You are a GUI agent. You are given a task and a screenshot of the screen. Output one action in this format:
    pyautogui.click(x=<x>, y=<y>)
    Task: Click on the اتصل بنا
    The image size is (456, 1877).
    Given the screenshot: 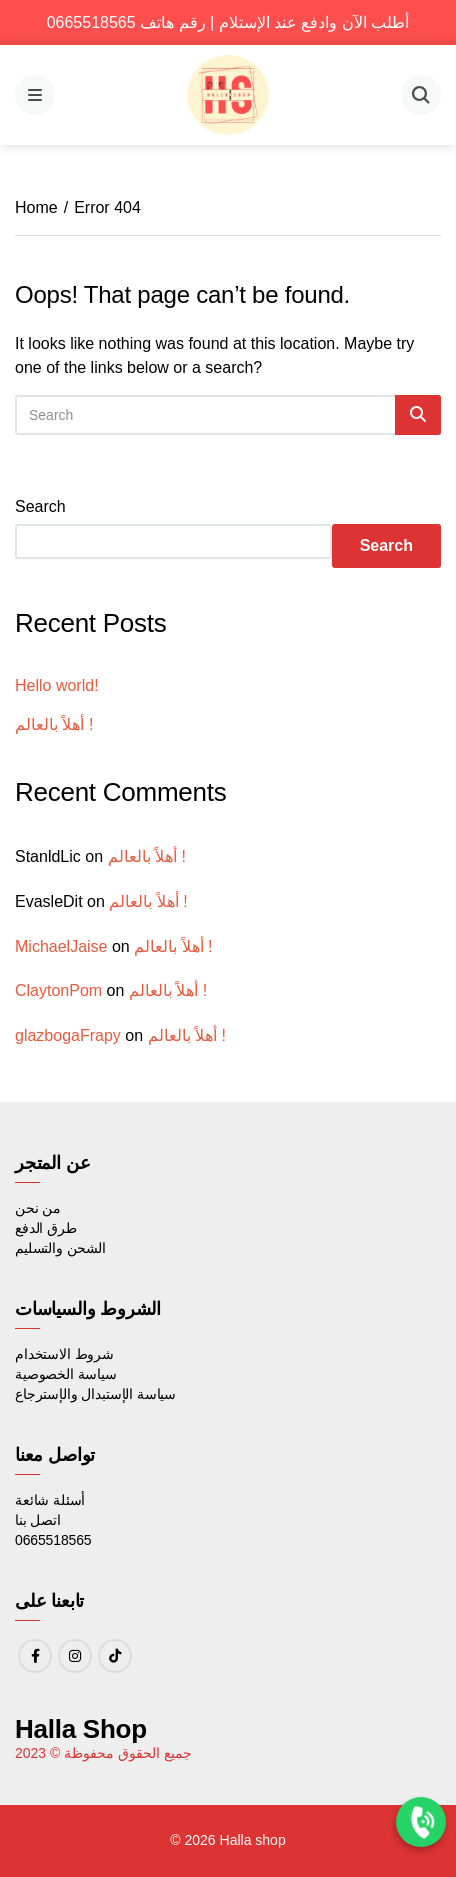 What is the action you would take?
    pyautogui.click(x=38, y=1520)
    